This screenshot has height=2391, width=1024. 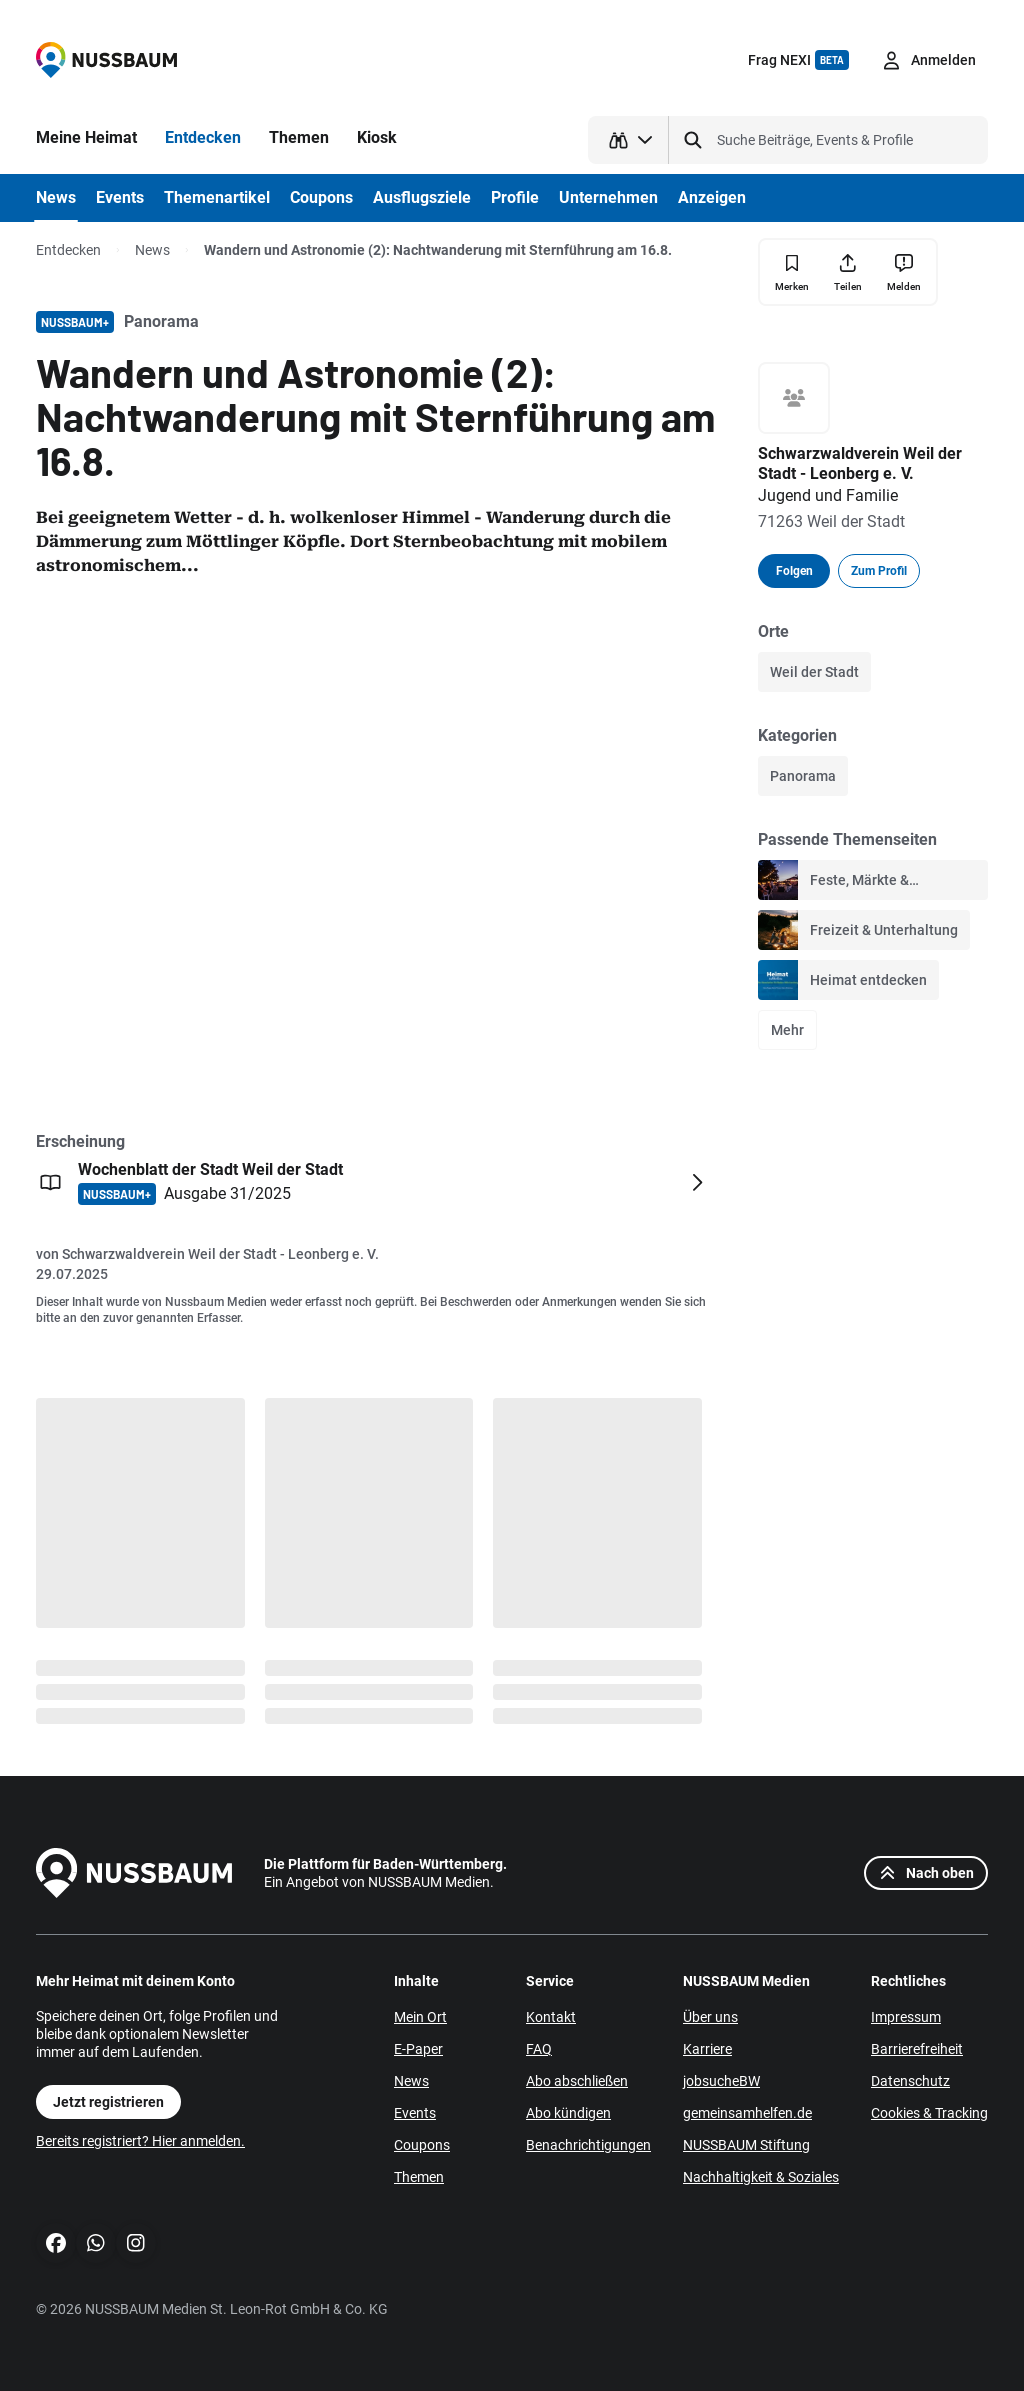 What do you see at coordinates (848, 272) in the screenshot?
I see `[Teilen]` at bounding box center [848, 272].